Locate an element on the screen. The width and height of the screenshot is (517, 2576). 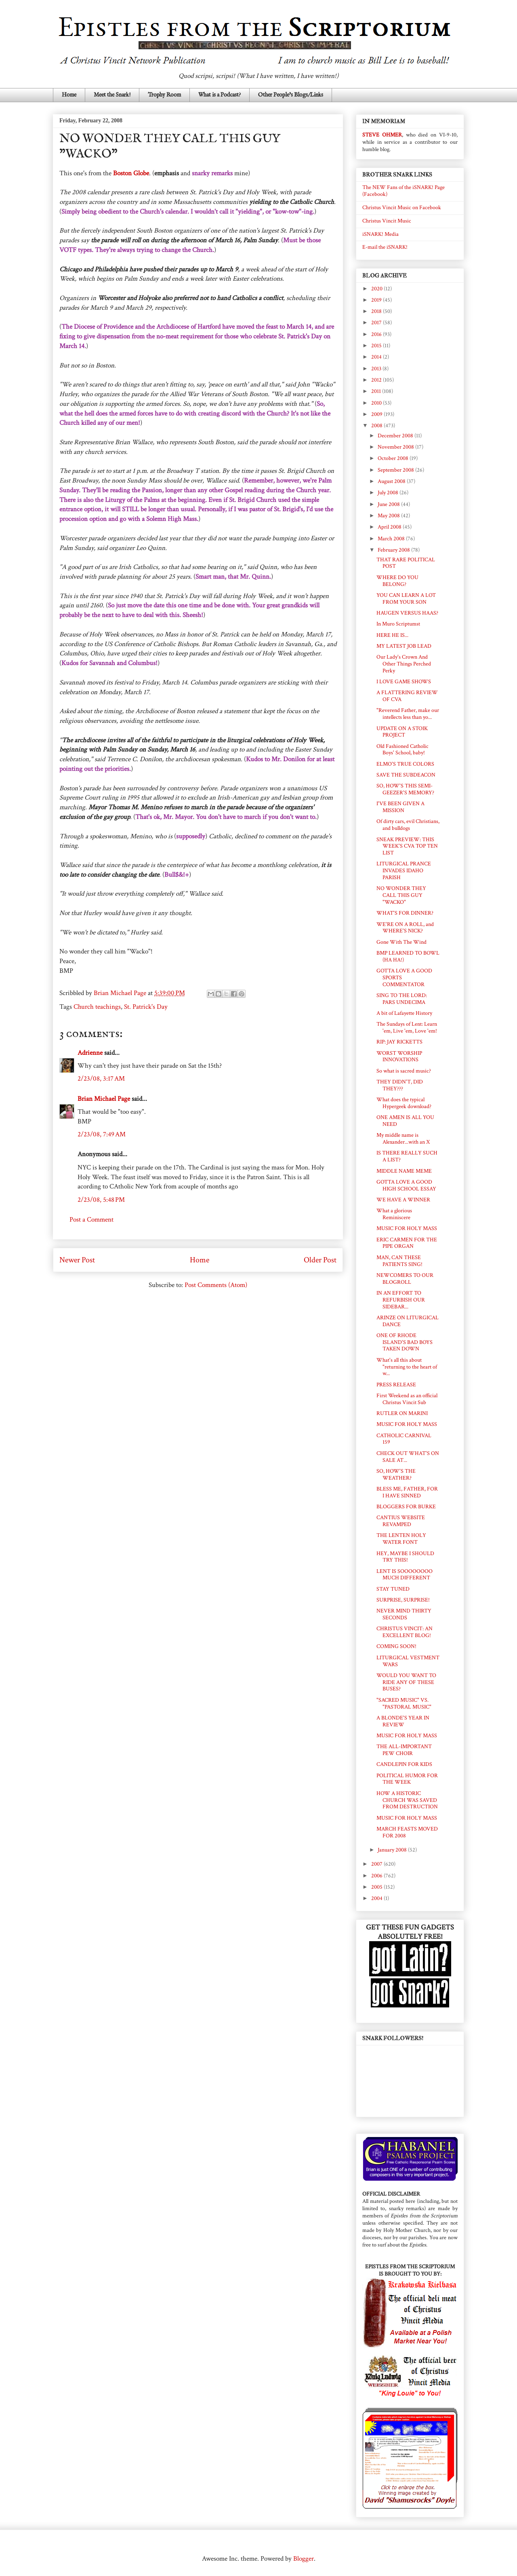
IN AN EFFORT TO REFURBISH OUR SIDEBAR... is located at coordinates (400, 1299).